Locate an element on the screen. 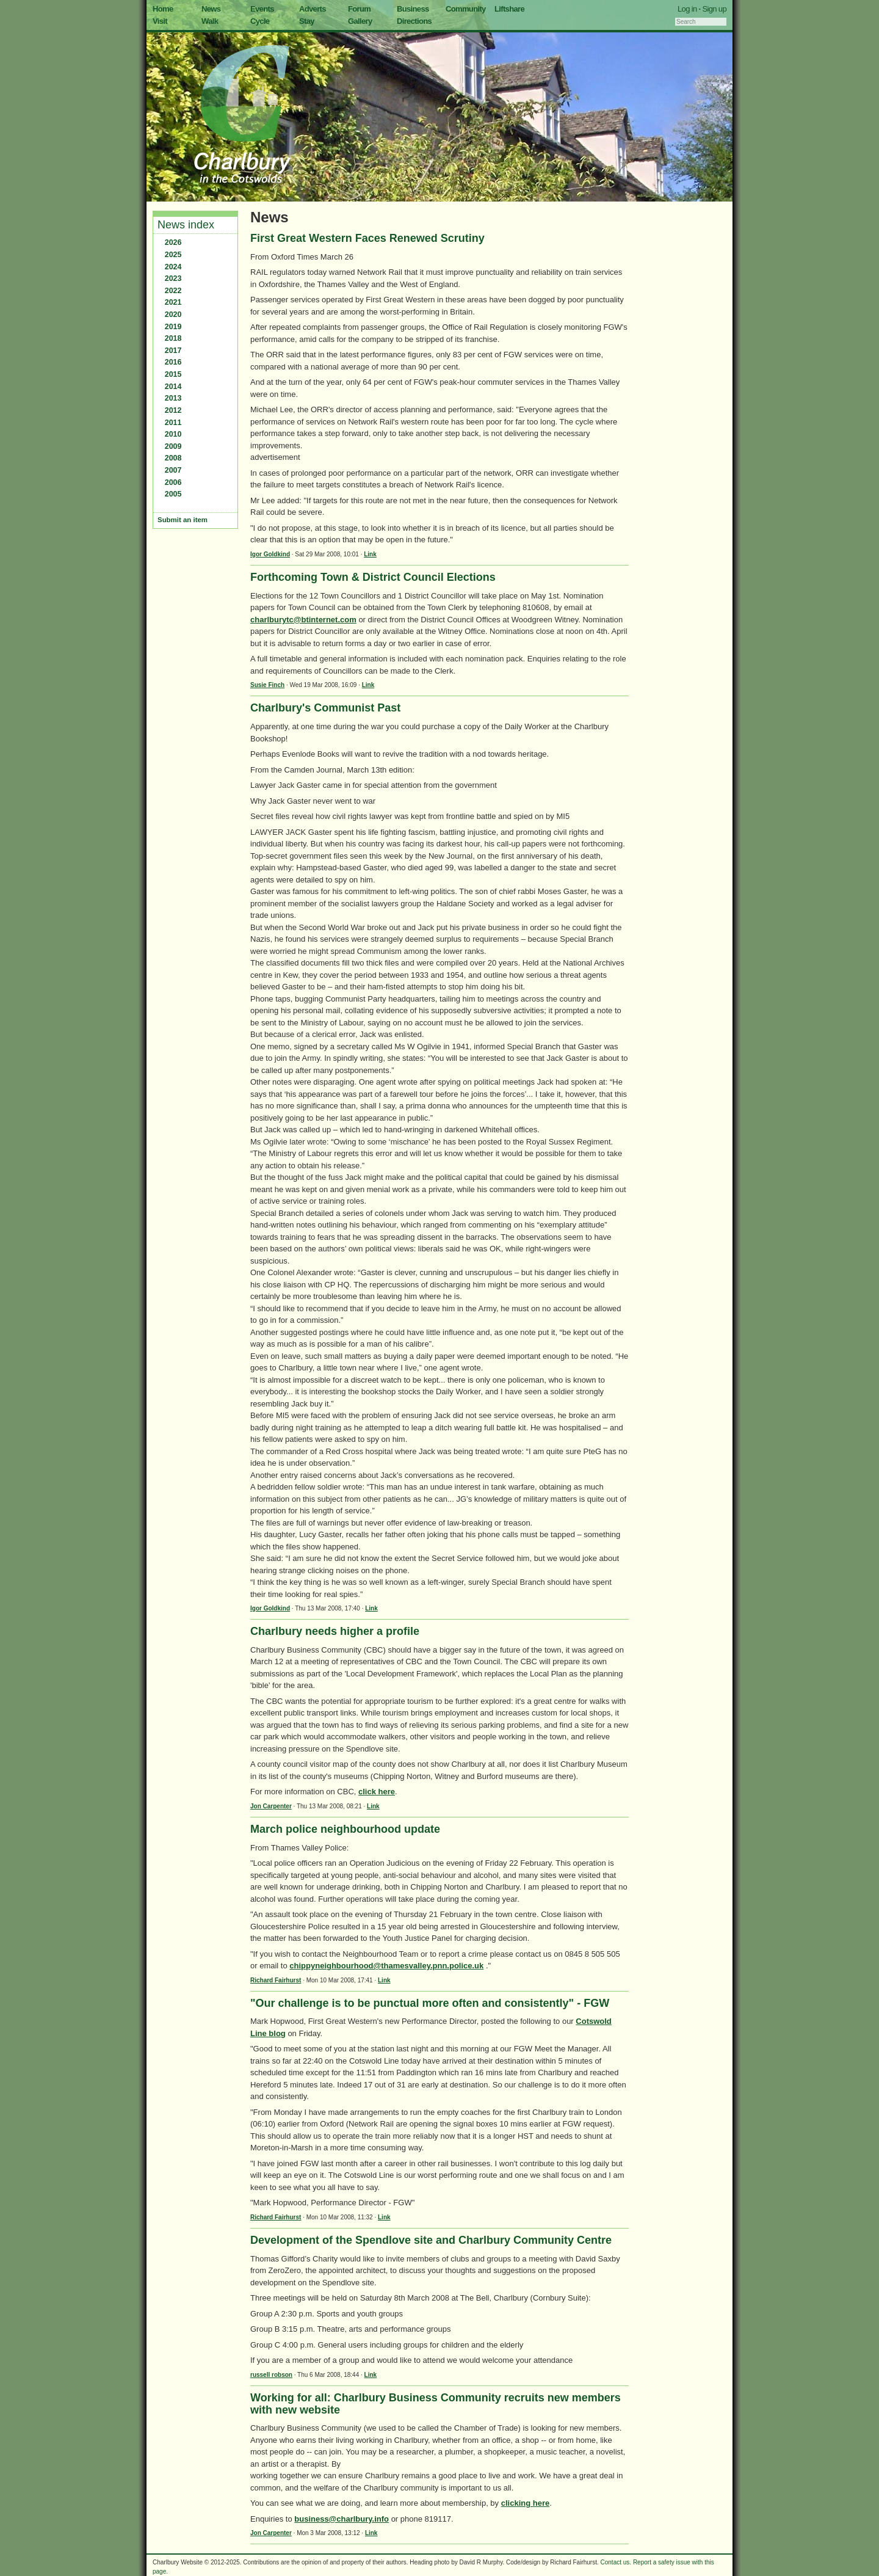 The width and height of the screenshot is (879, 2576). Community is located at coordinates (466, 8).